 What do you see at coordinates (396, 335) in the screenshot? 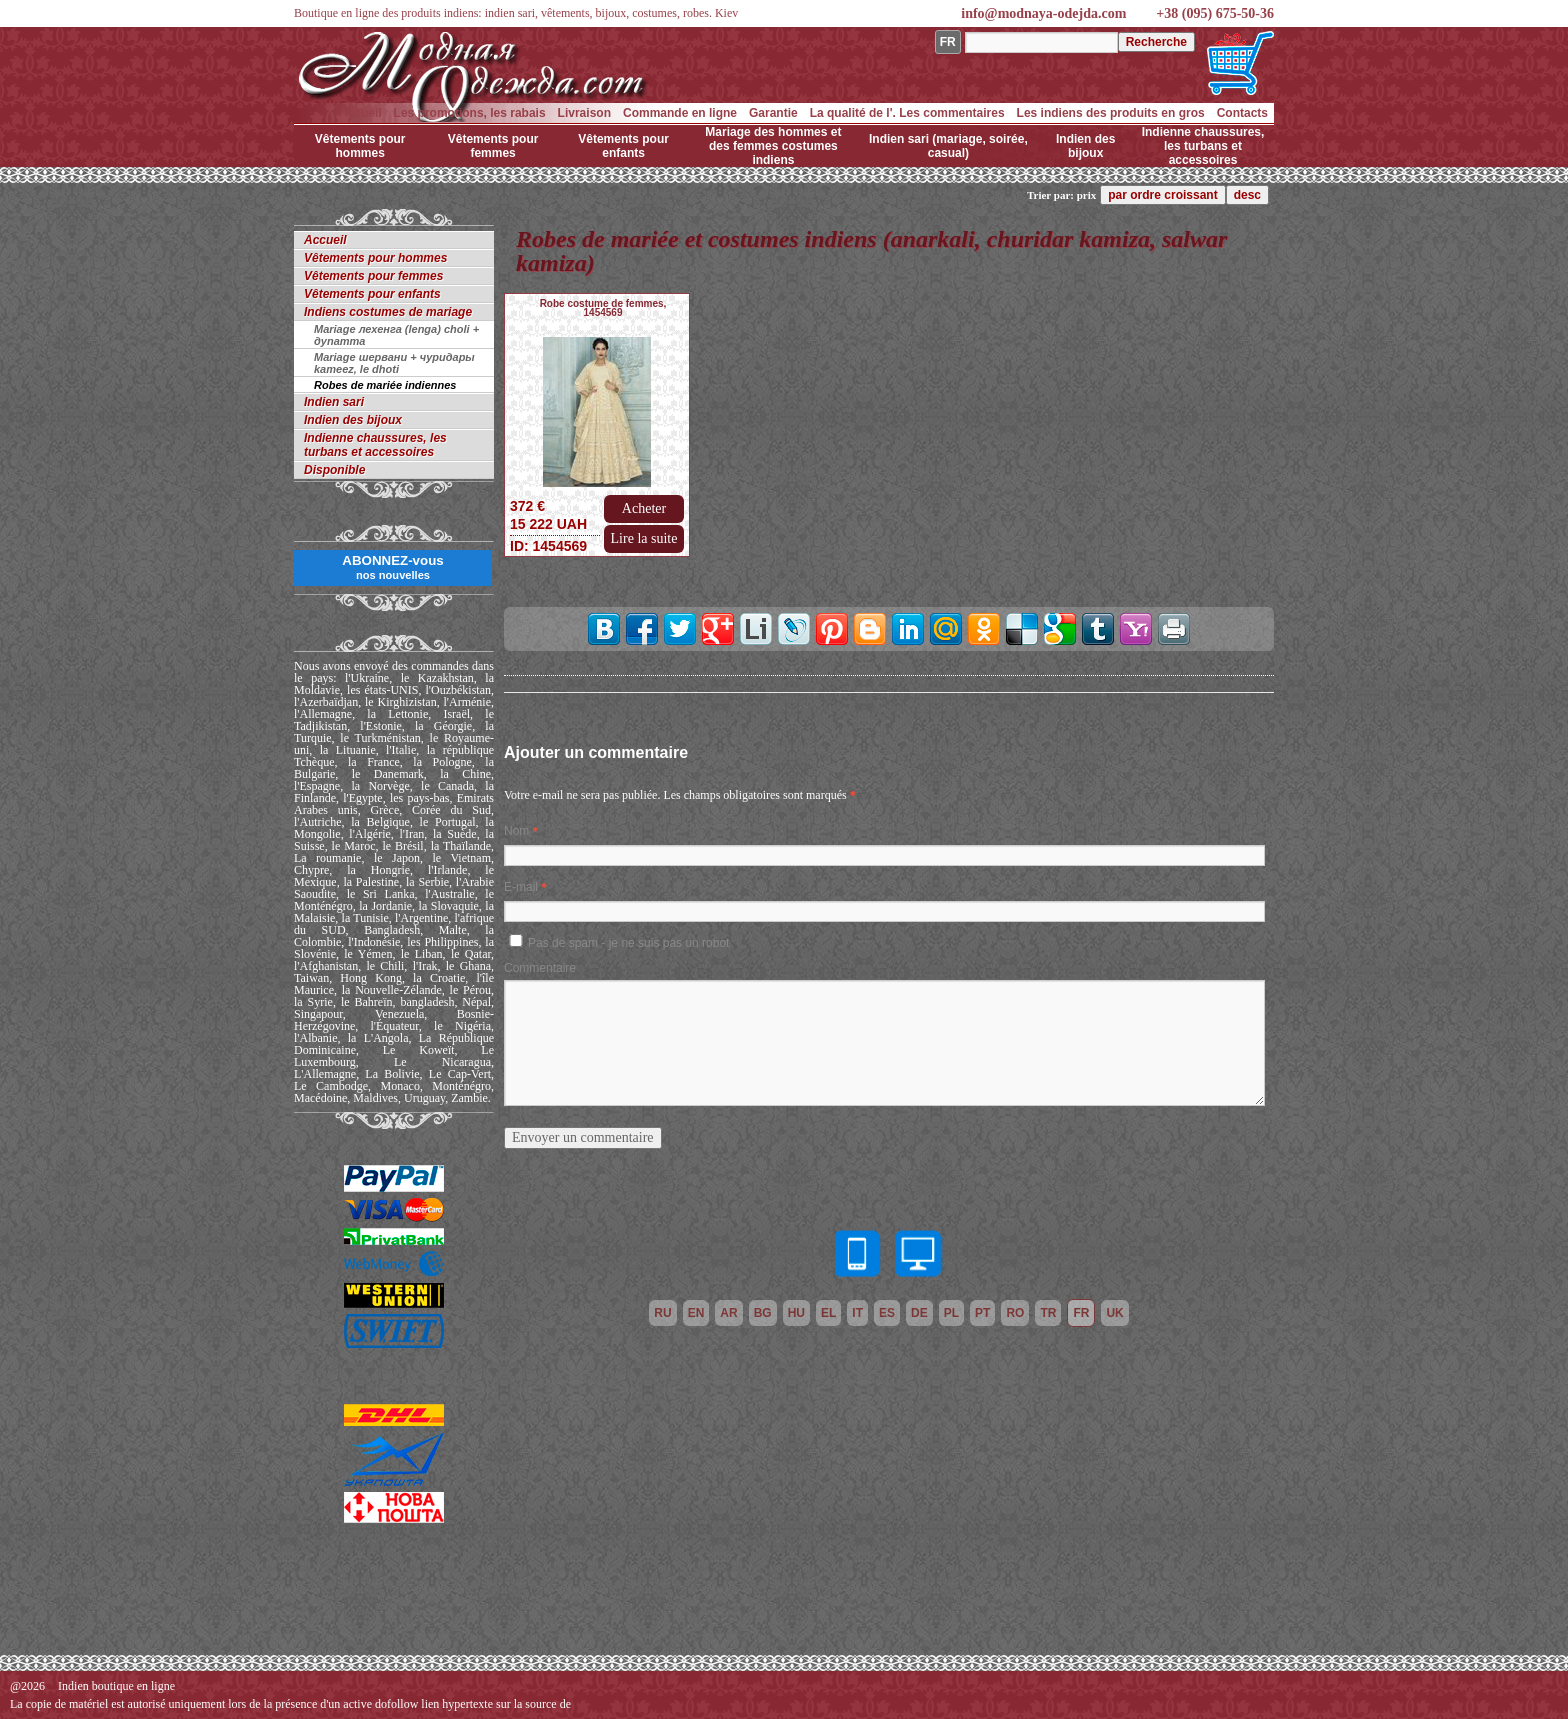
I see `Mariage лехенга (lenga) choli + дупатта` at bounding box center [396, 335].